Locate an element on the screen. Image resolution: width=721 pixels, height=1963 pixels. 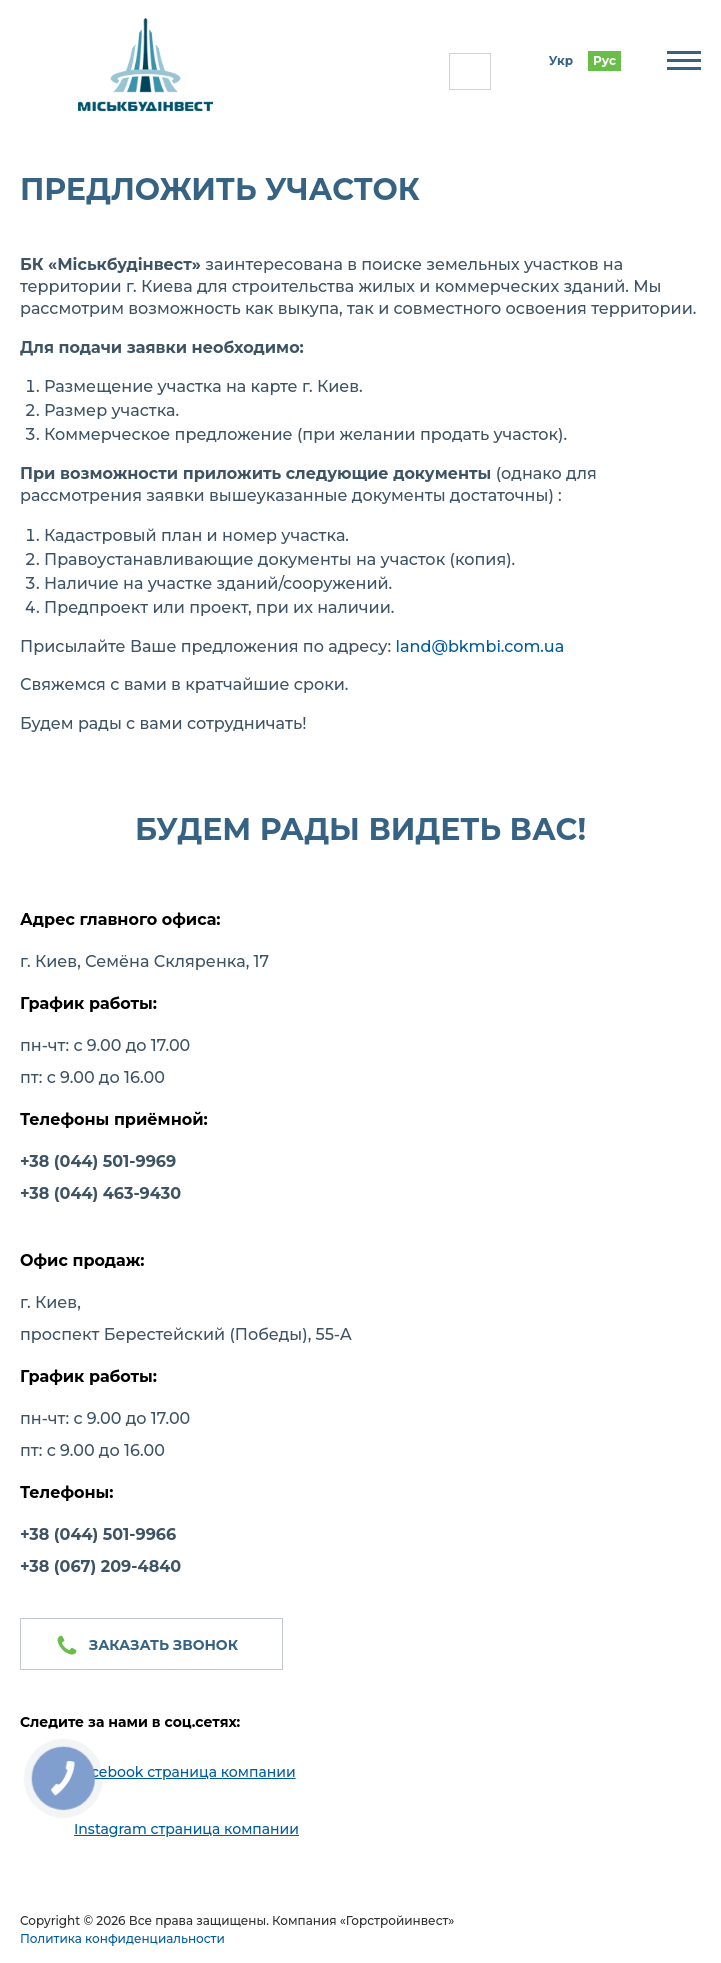
Instagram страница компании is located at coordinates (186, 1829).